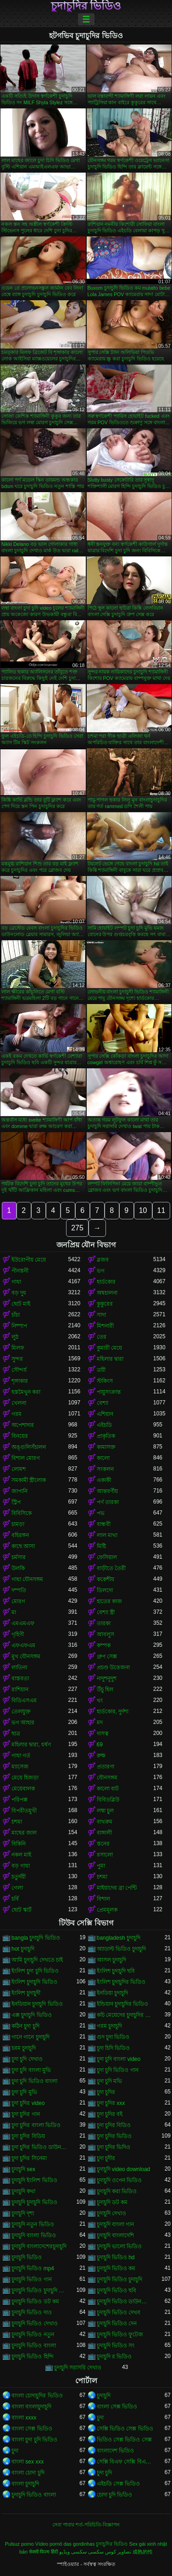 The width and height of the screenshot is (172, 2576). What do you see at coordinates (123, 2169) in the screenshot?
I see `চুদাচুদি video download` at bounding box center [123, 2169].